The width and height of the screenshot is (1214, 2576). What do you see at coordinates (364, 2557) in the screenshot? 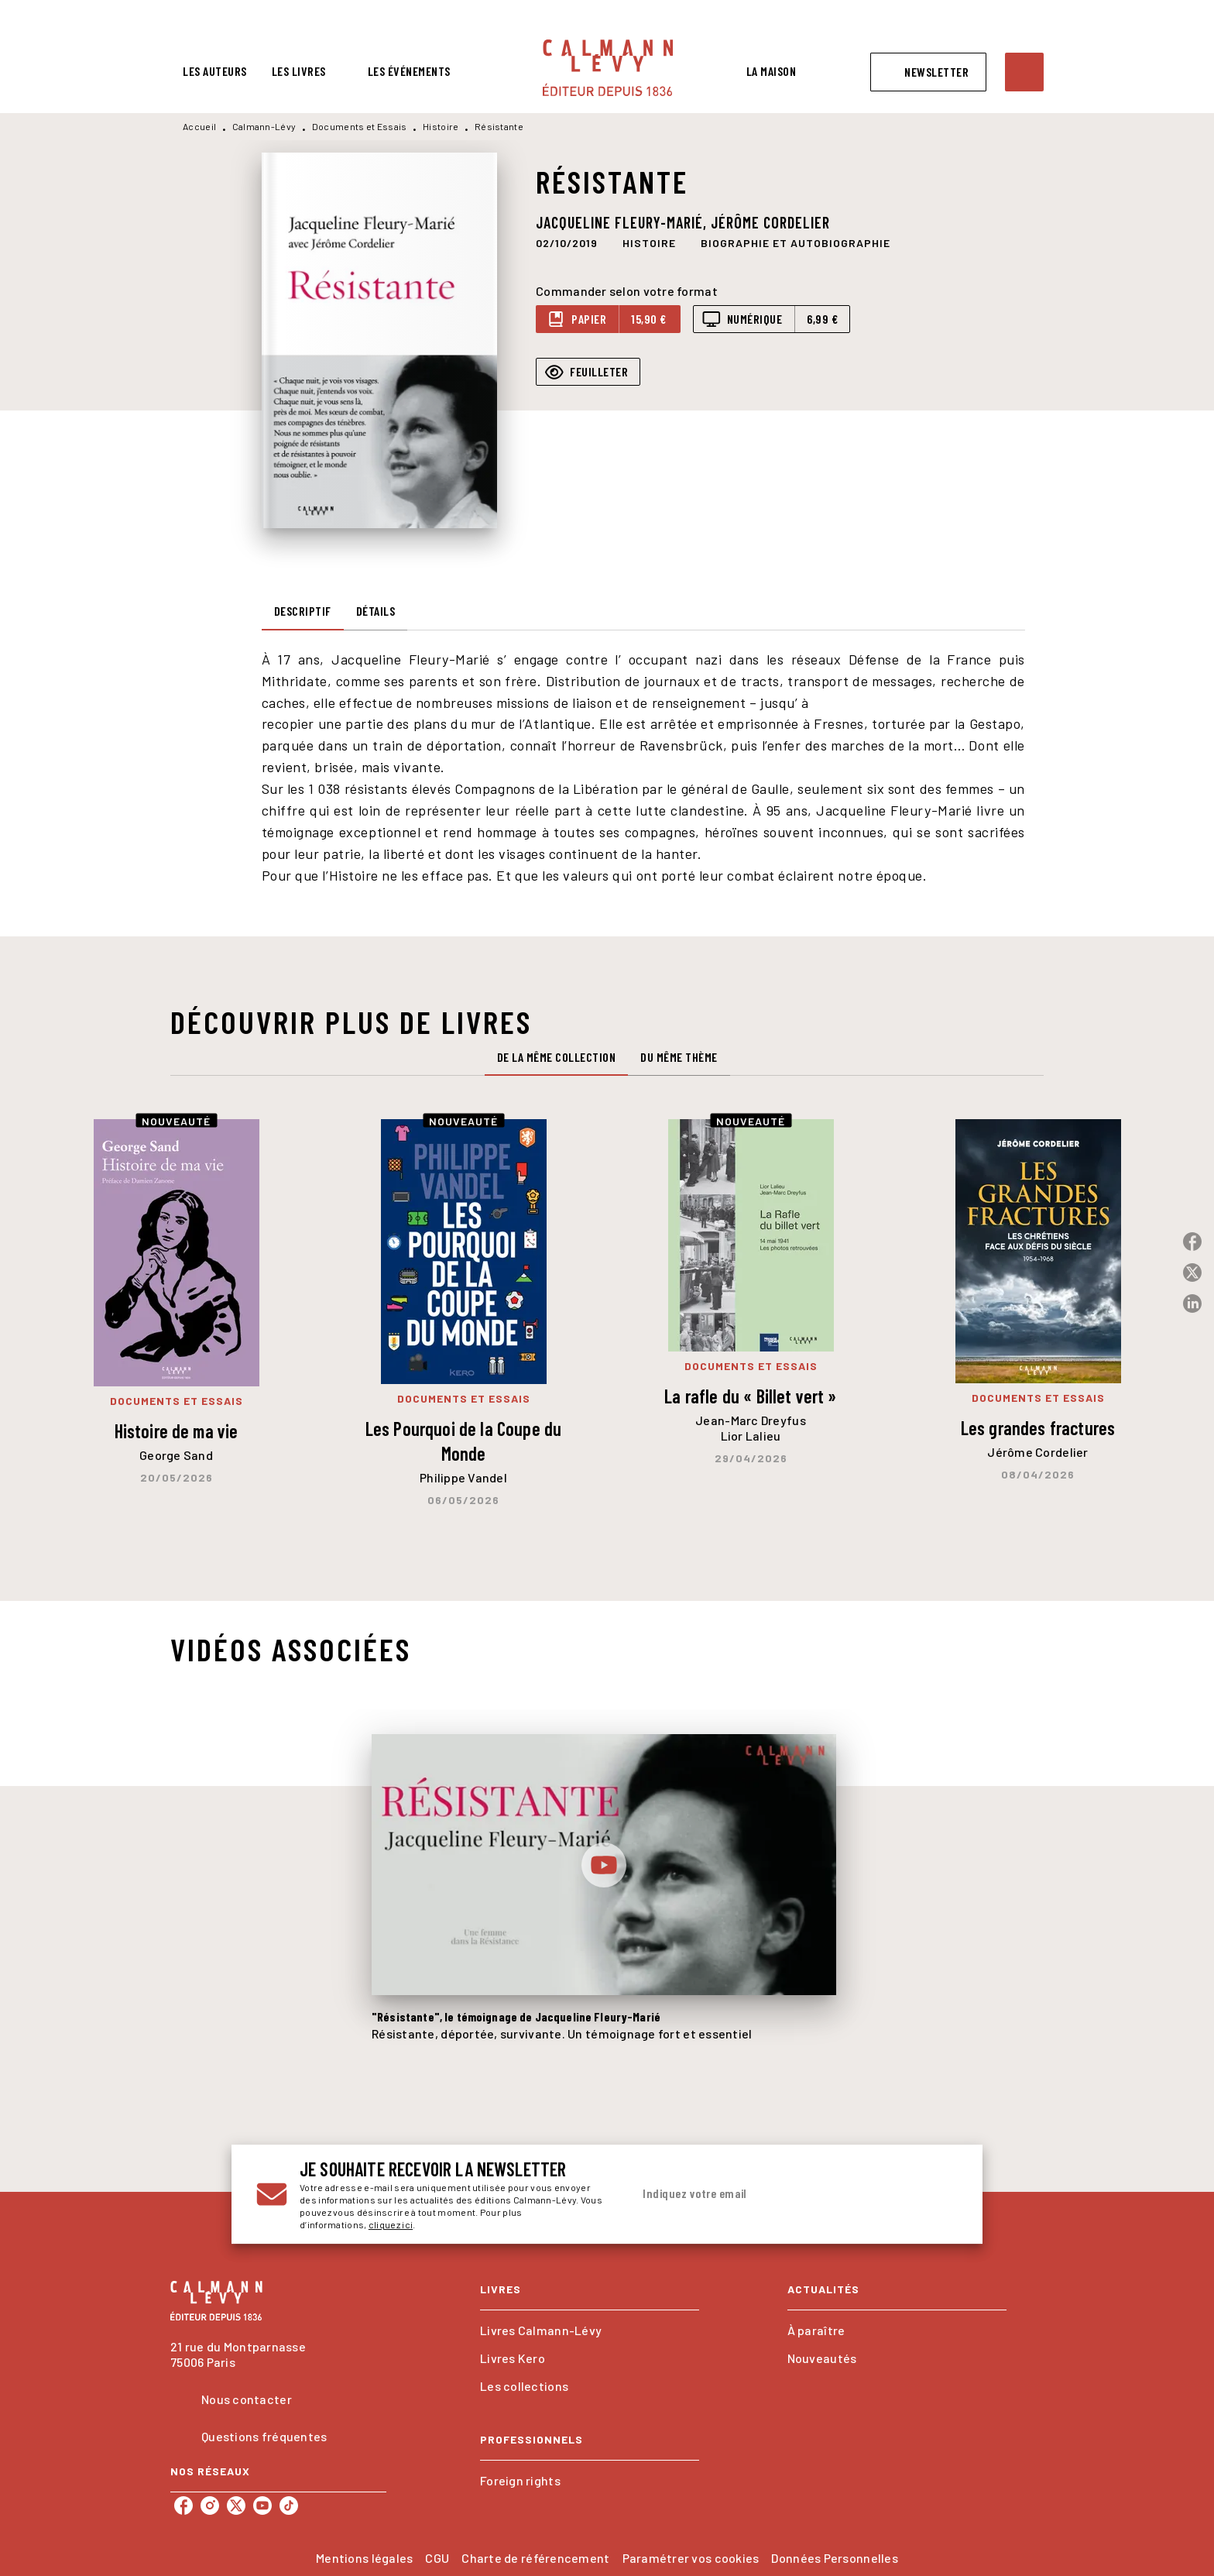
I see `Mentions légales` at bounding box center [364, 2557].